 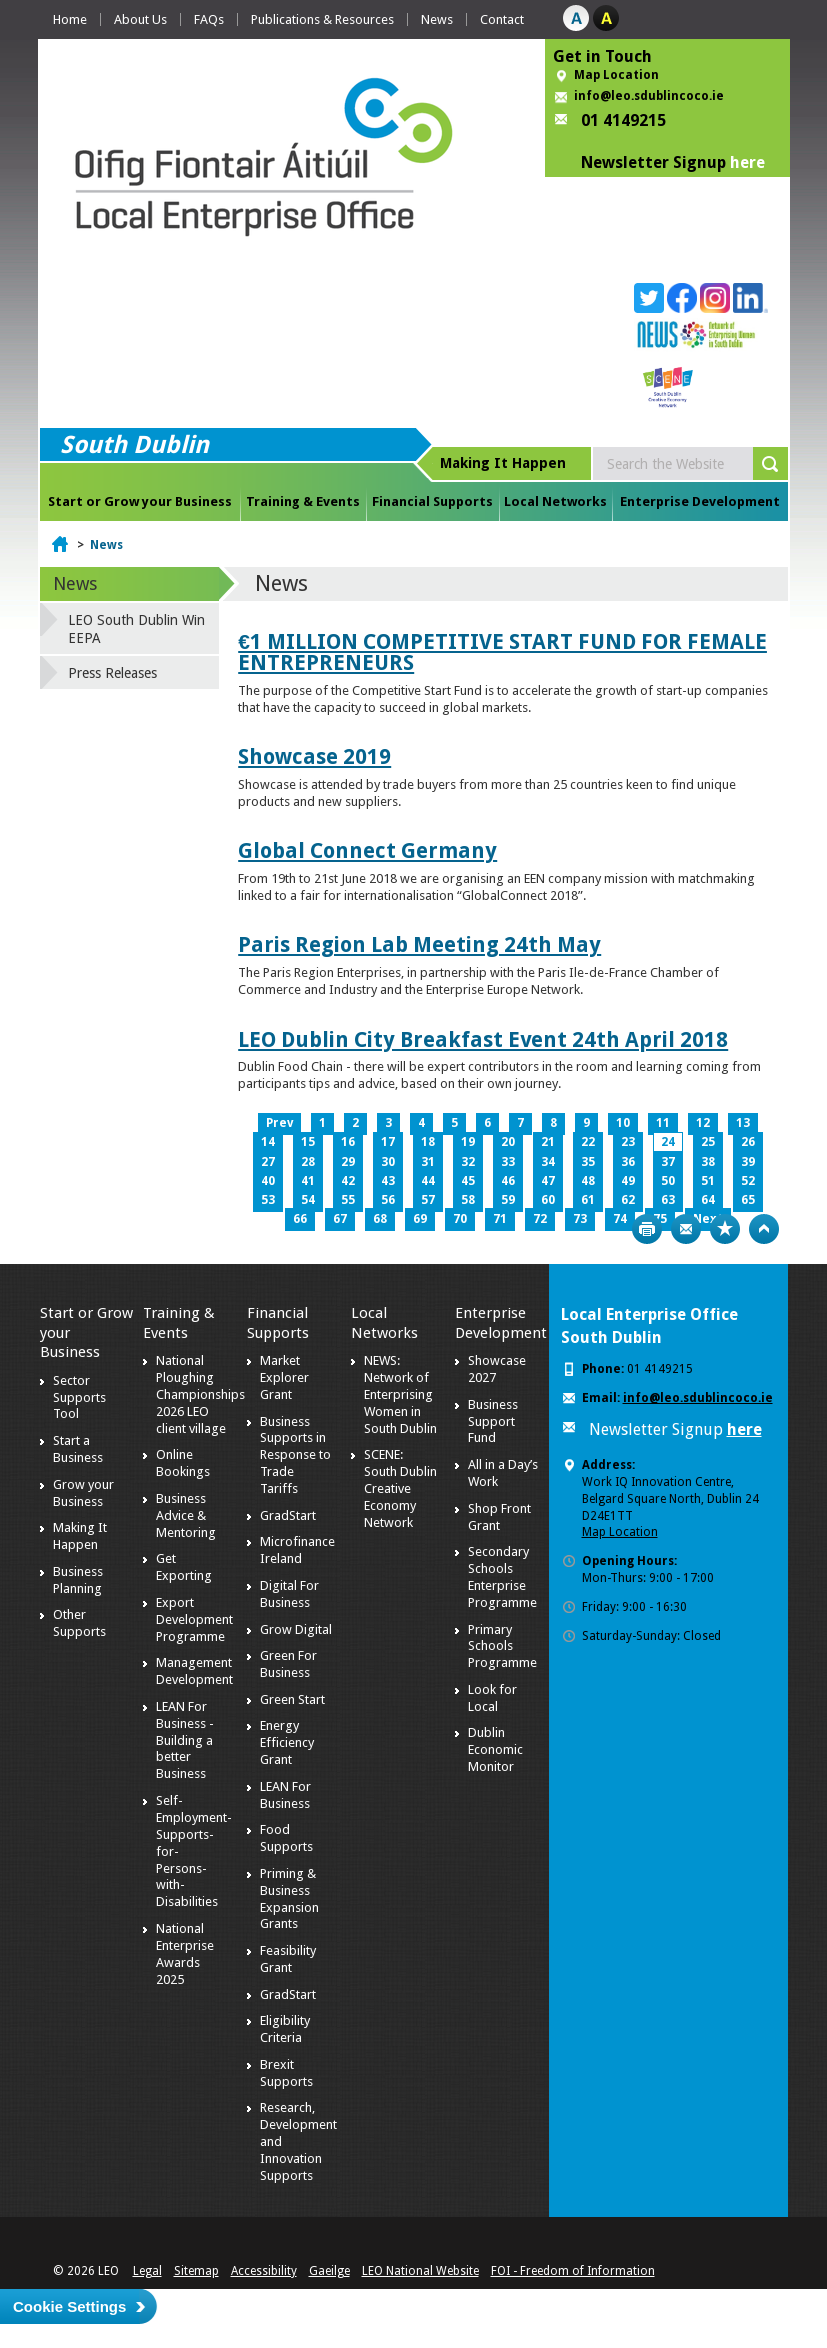 What do you see at coordinates (743, 1123) in the screenshot?
I see `13` at bounding box center [743, 1123].